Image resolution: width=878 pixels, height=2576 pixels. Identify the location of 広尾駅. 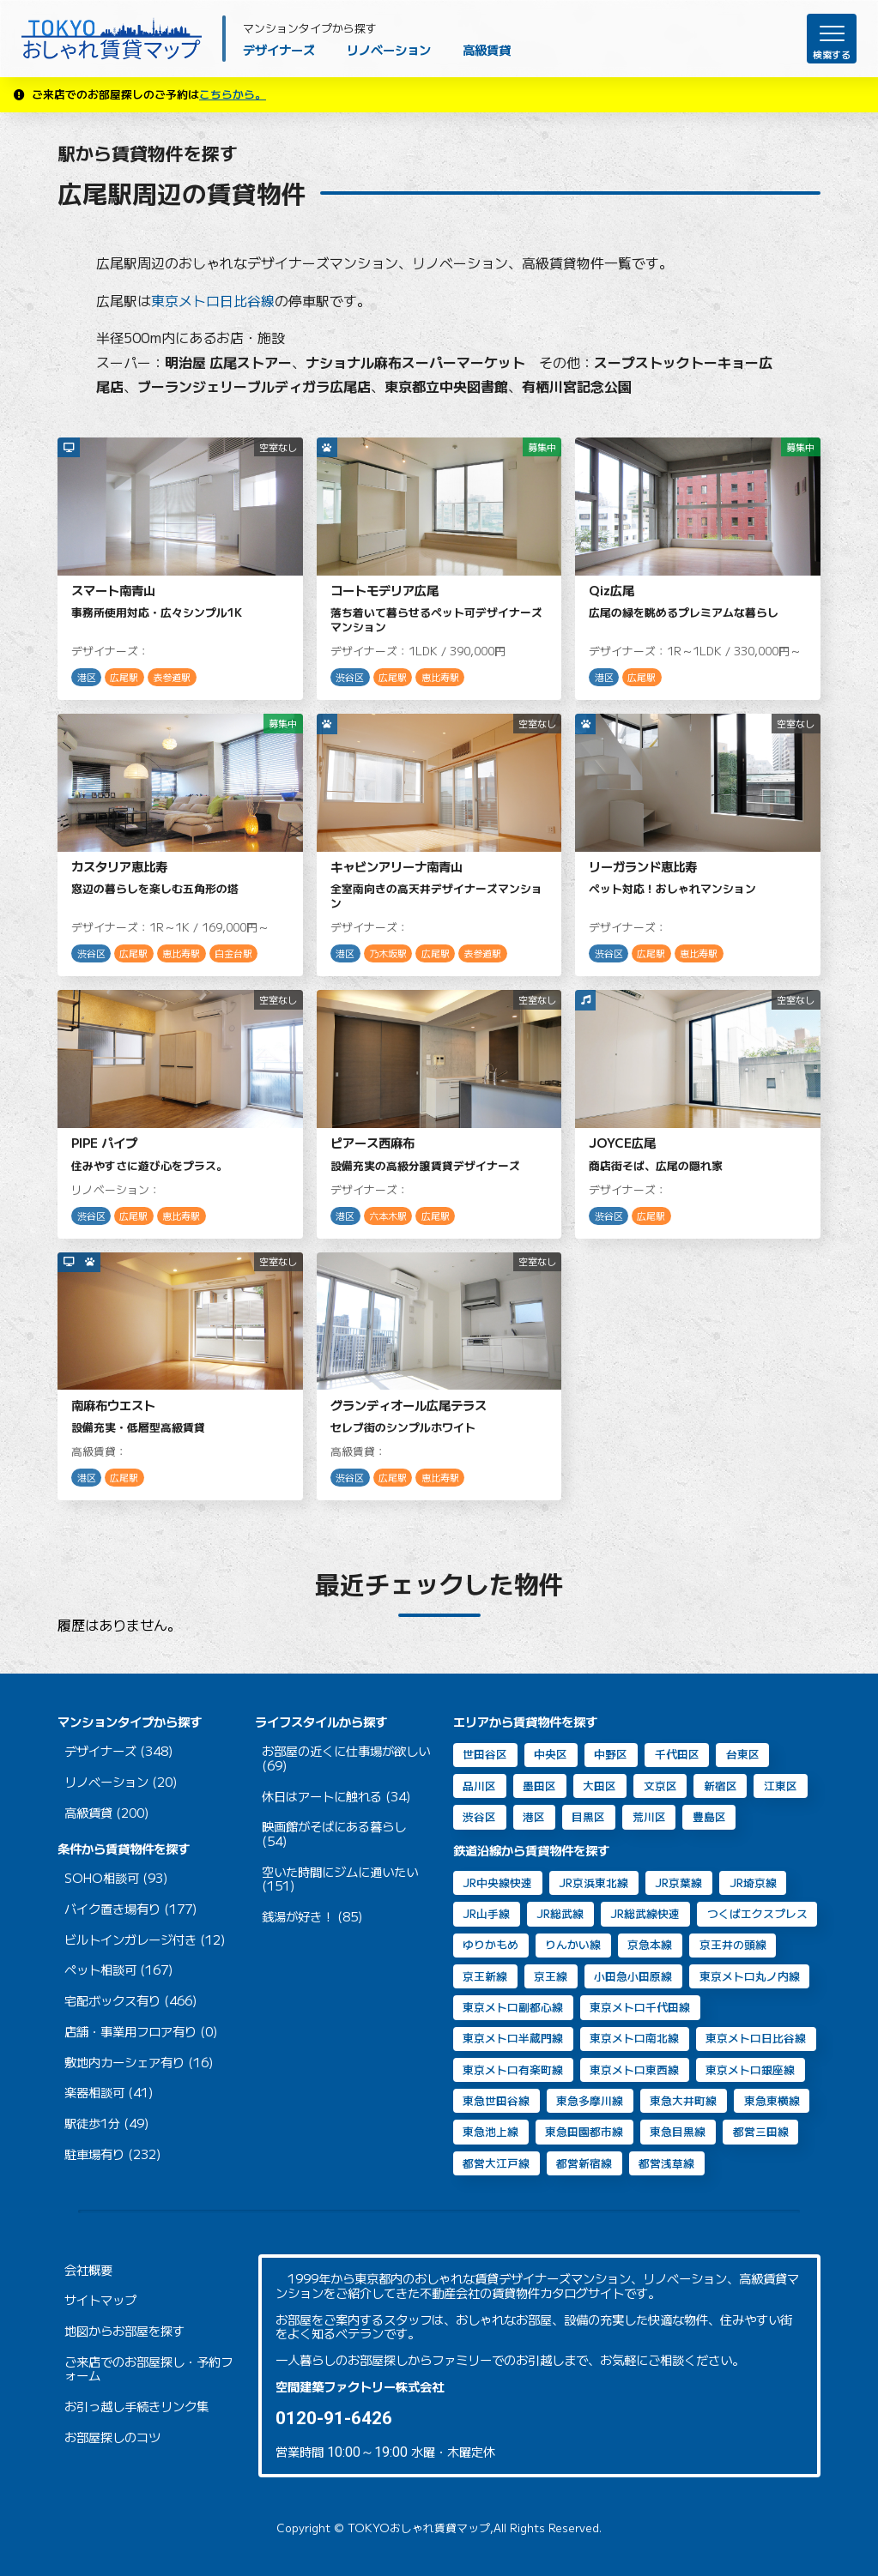
(124, 677).